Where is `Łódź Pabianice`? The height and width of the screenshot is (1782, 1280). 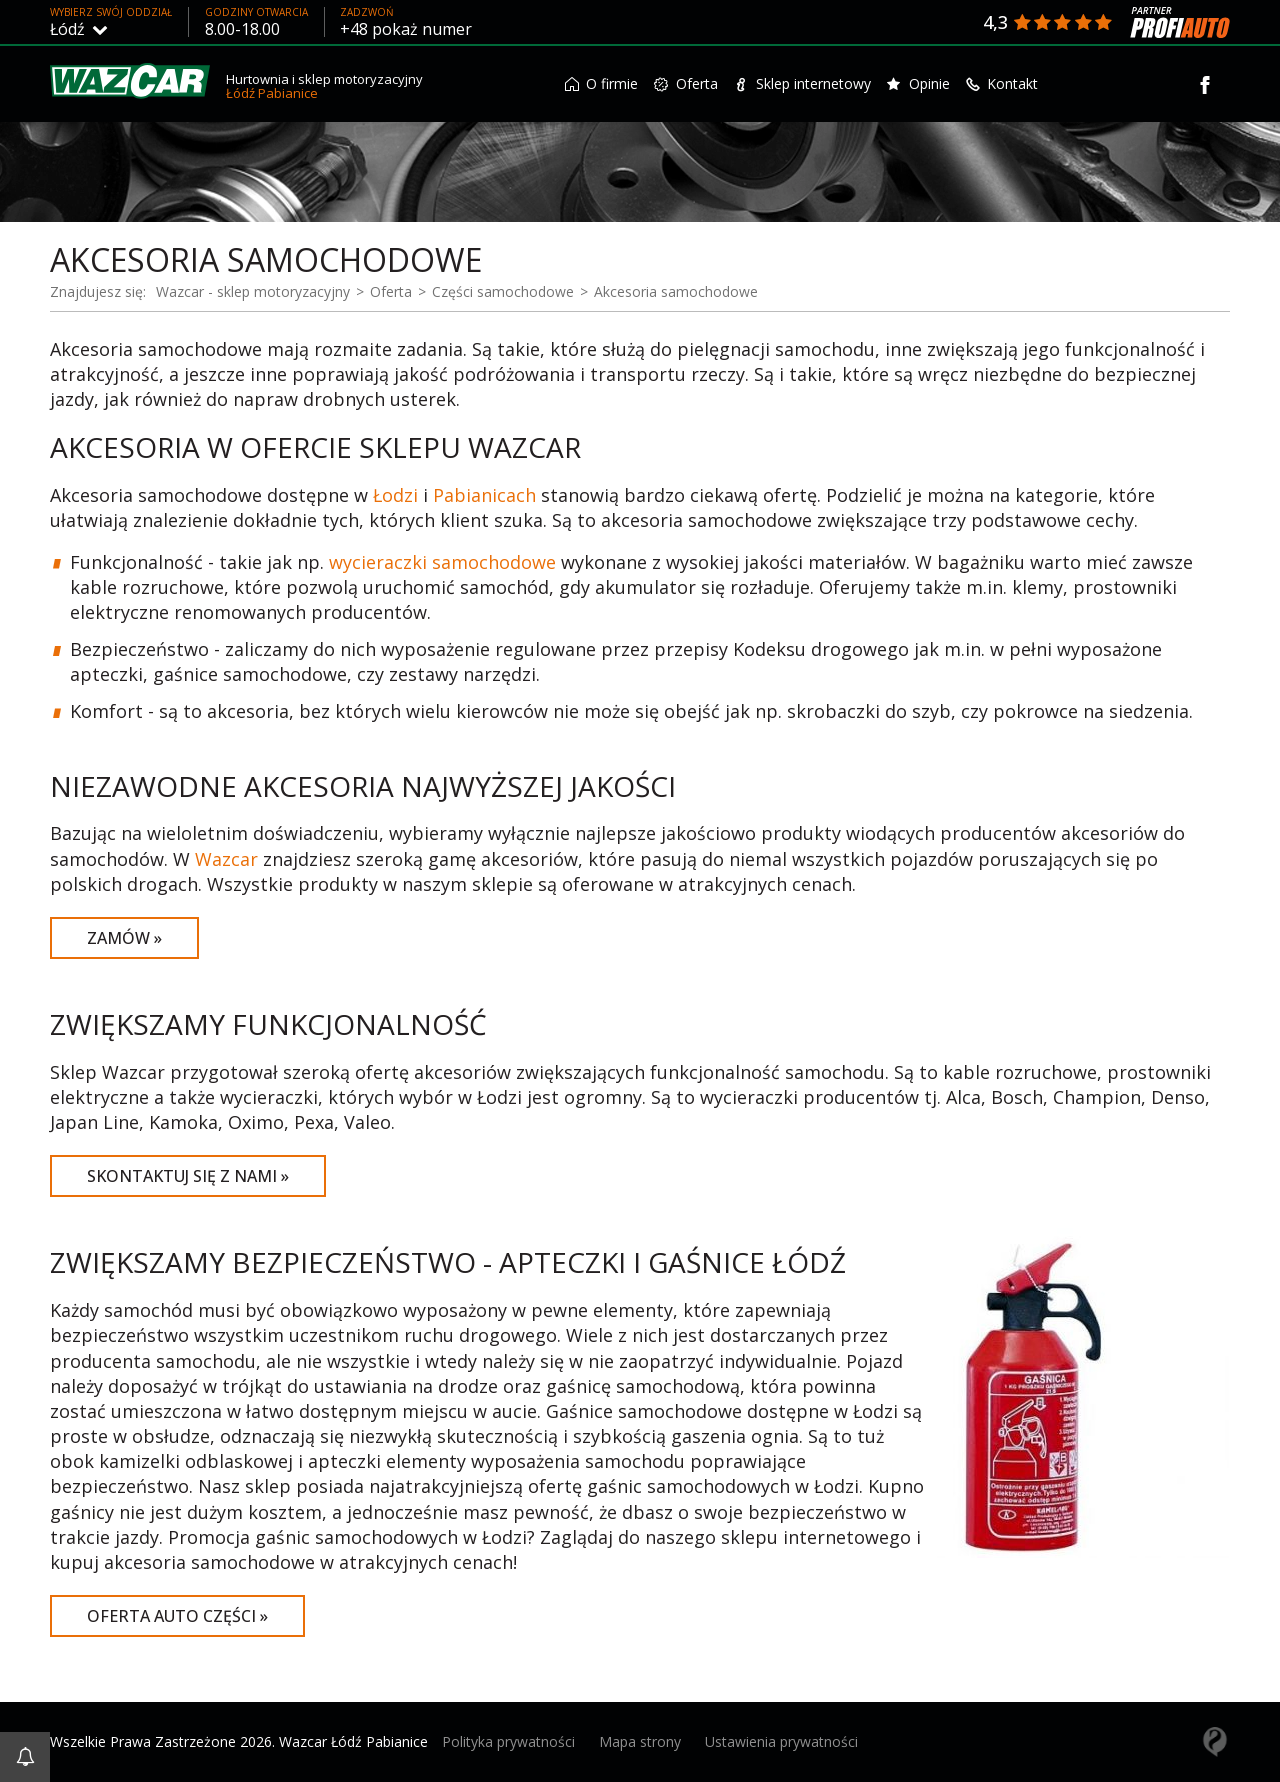 Łódź Pabianice is located at coordinates (272, 93).